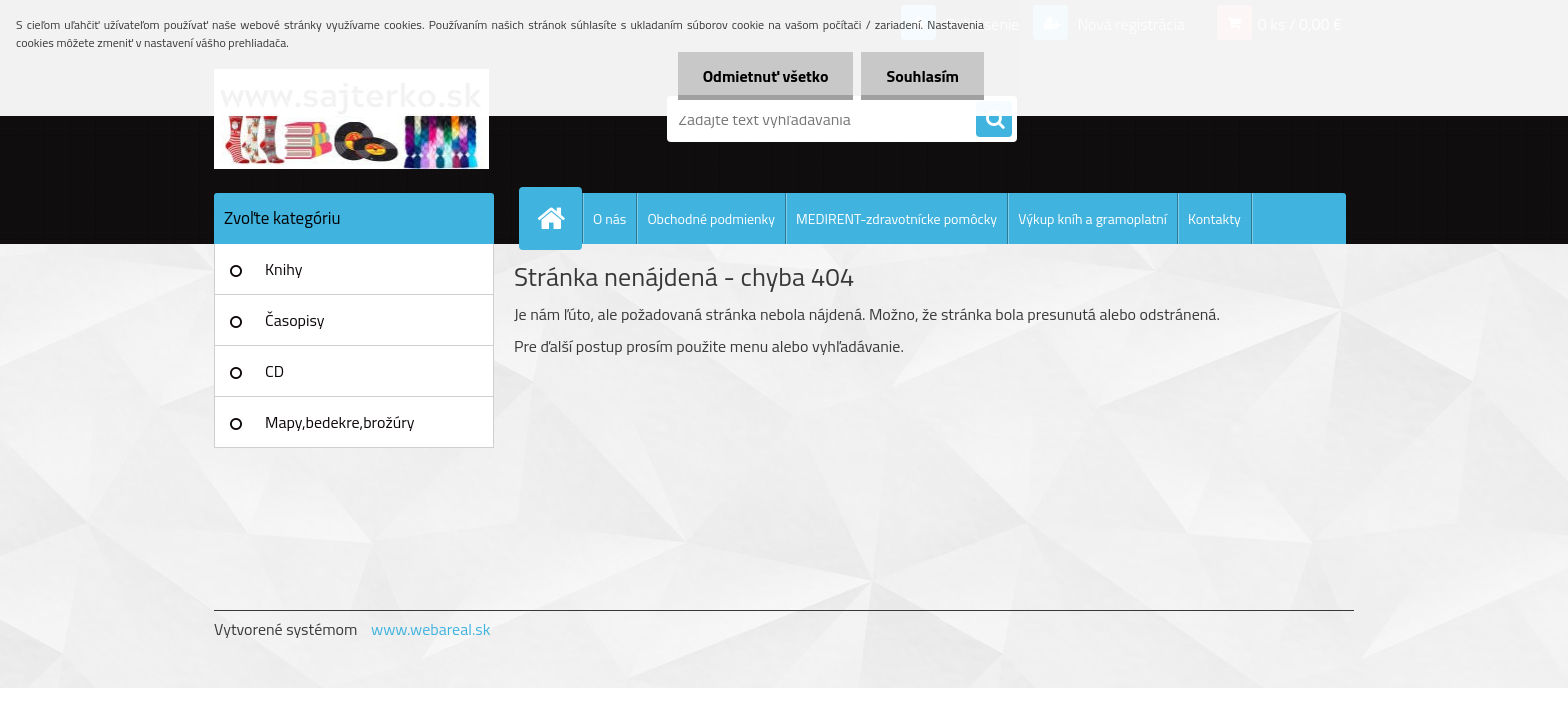 The image size is (1568, 720). Describe the element at coordinates (283, 269) in the screenshot. I see `Knihy` at that location.